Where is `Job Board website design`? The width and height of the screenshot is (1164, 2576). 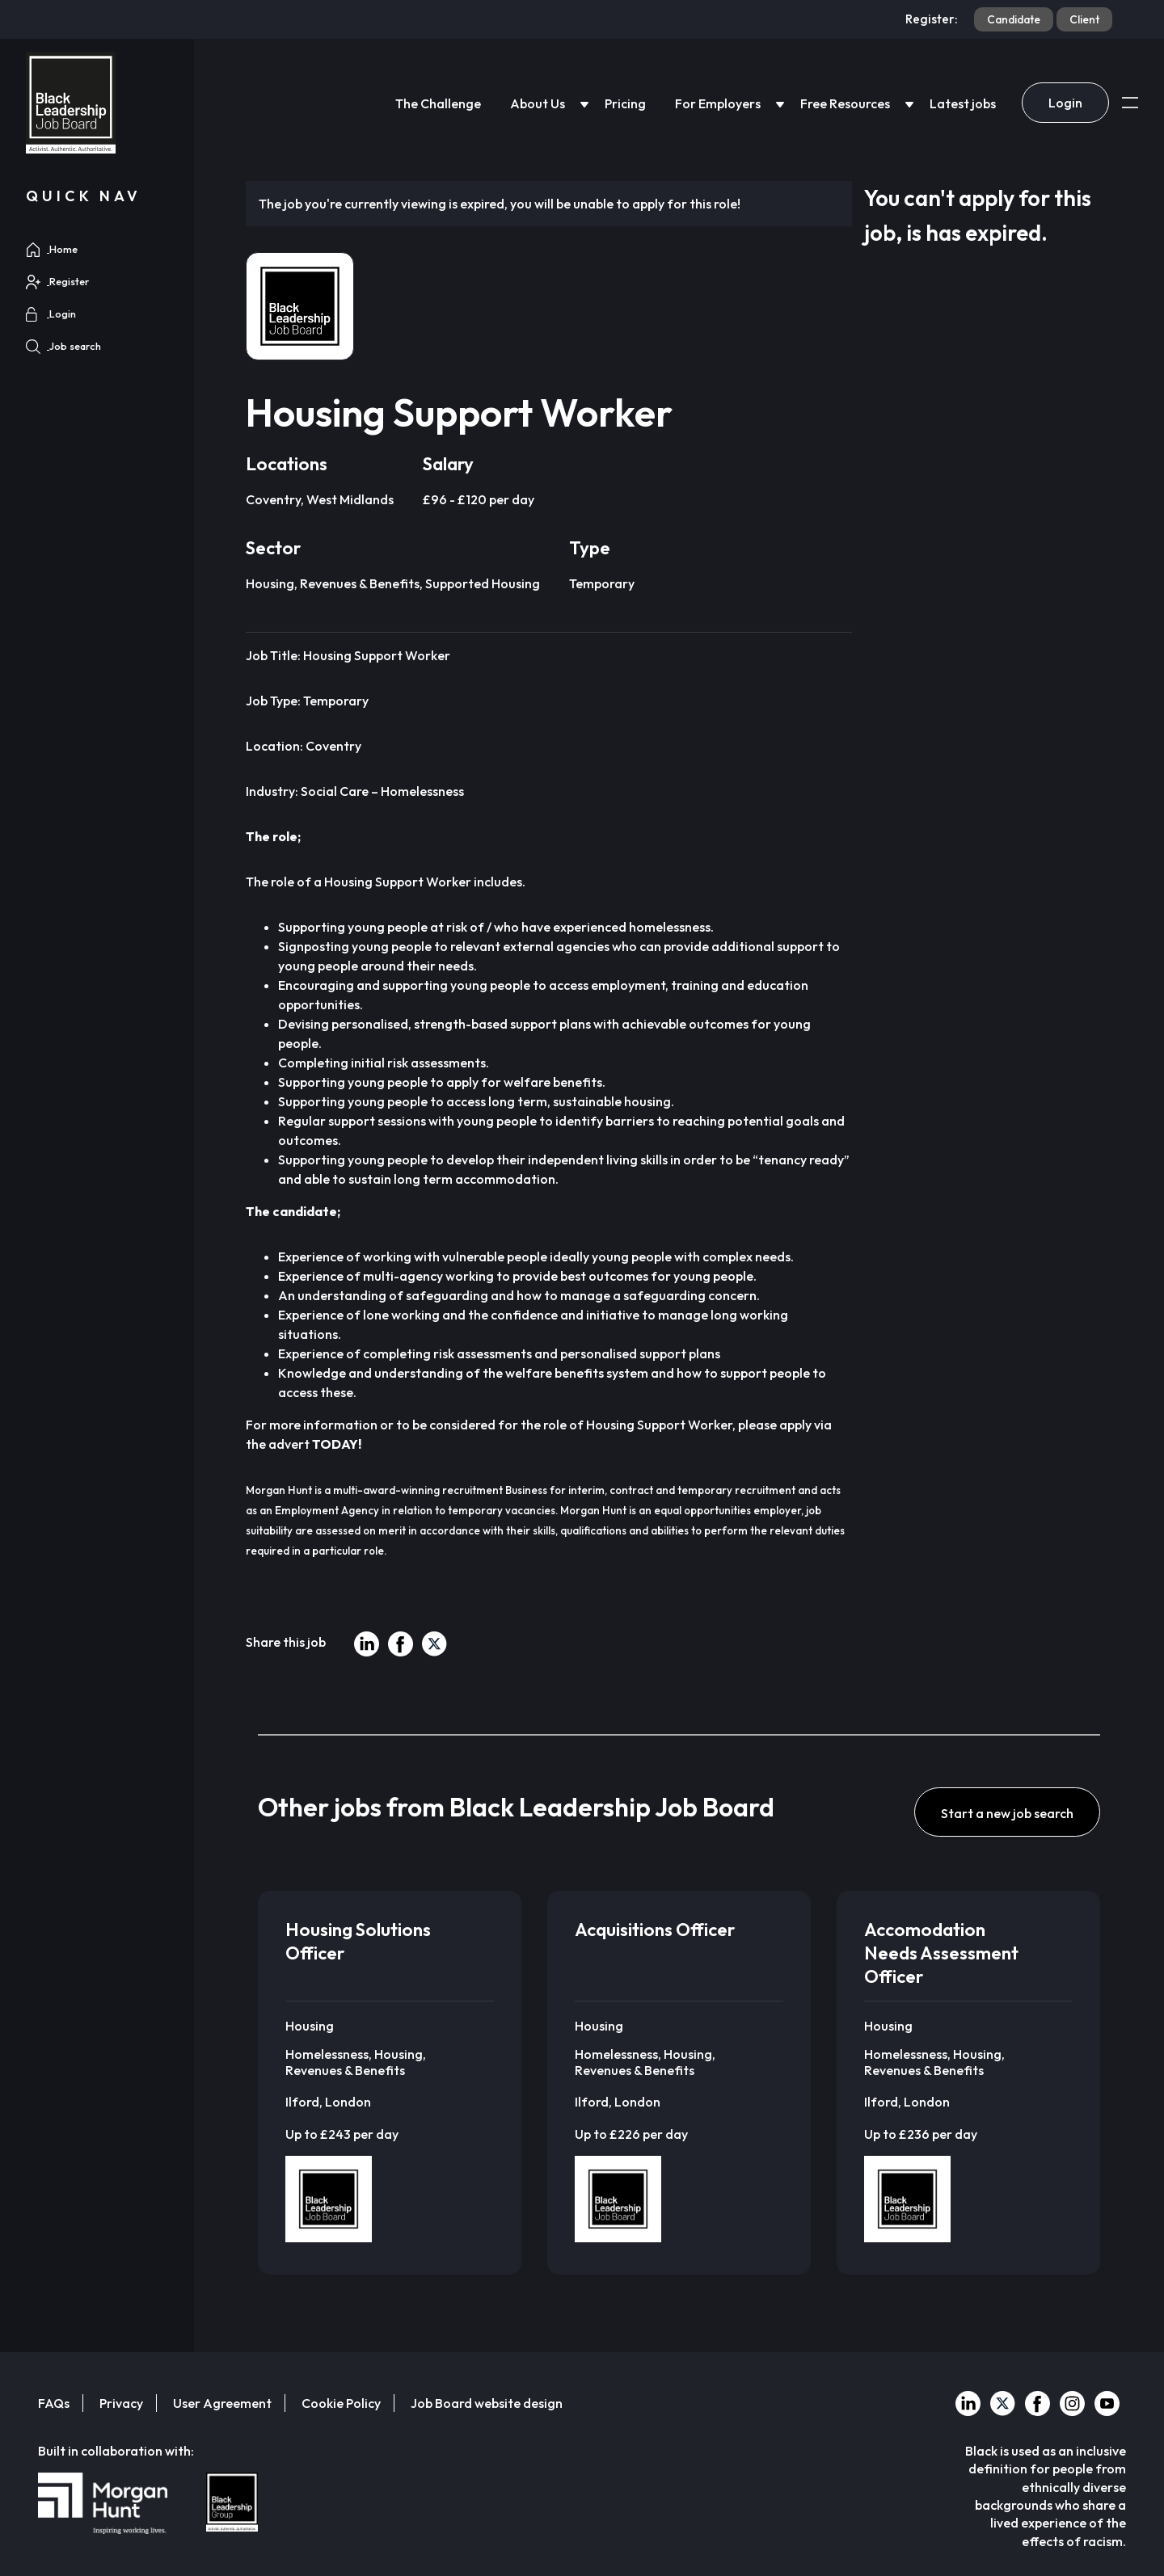 Job Board website design is located at coordinates (487, 2403).